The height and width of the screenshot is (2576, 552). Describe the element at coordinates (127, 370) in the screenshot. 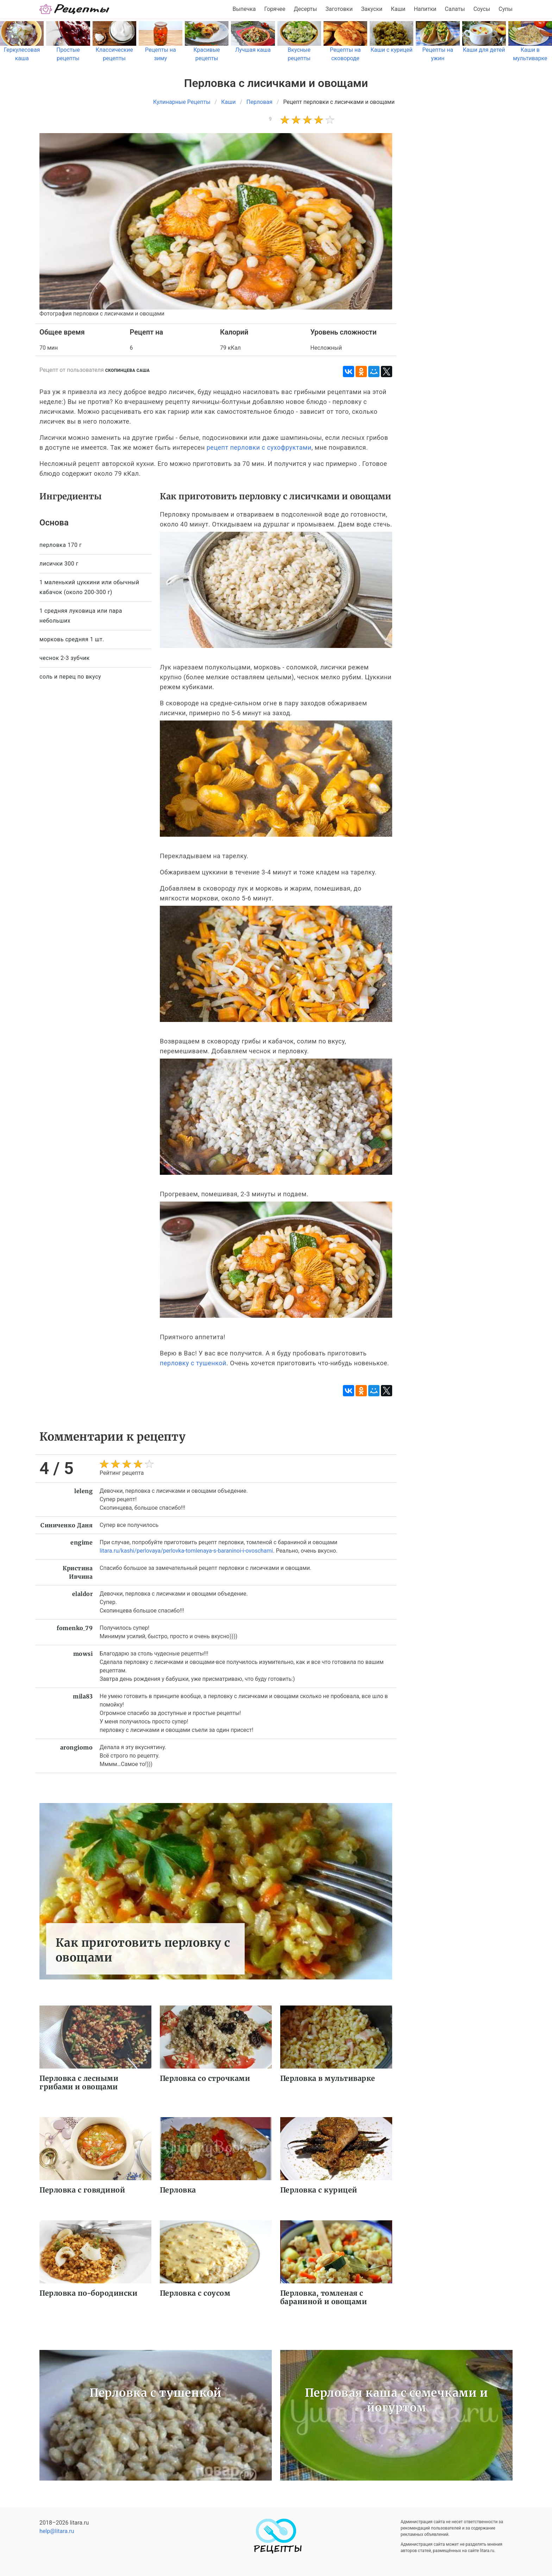

I see `Скопинцева Саша` at that location.